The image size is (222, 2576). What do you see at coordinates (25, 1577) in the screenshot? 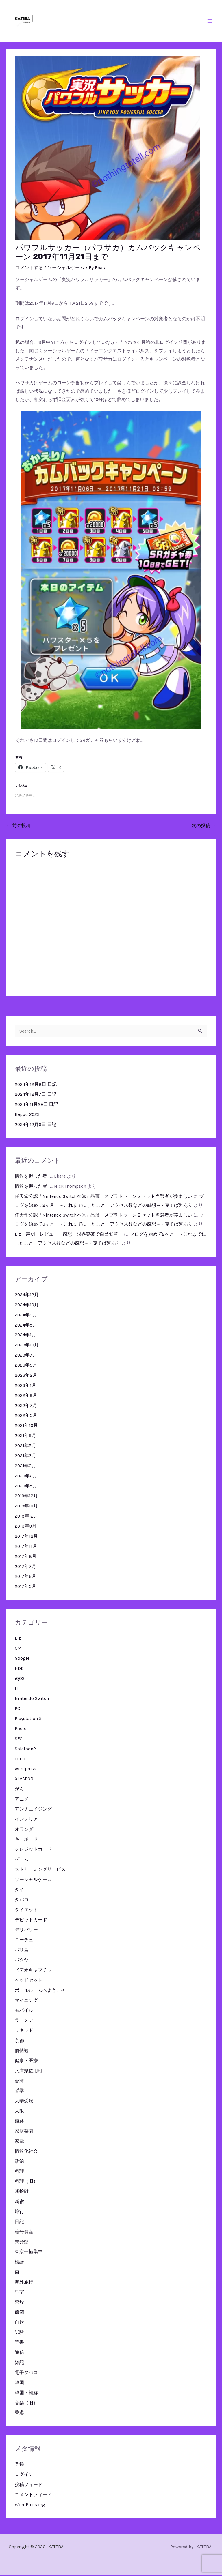
I see `2017年6月` at bounding box center [25, 1577].